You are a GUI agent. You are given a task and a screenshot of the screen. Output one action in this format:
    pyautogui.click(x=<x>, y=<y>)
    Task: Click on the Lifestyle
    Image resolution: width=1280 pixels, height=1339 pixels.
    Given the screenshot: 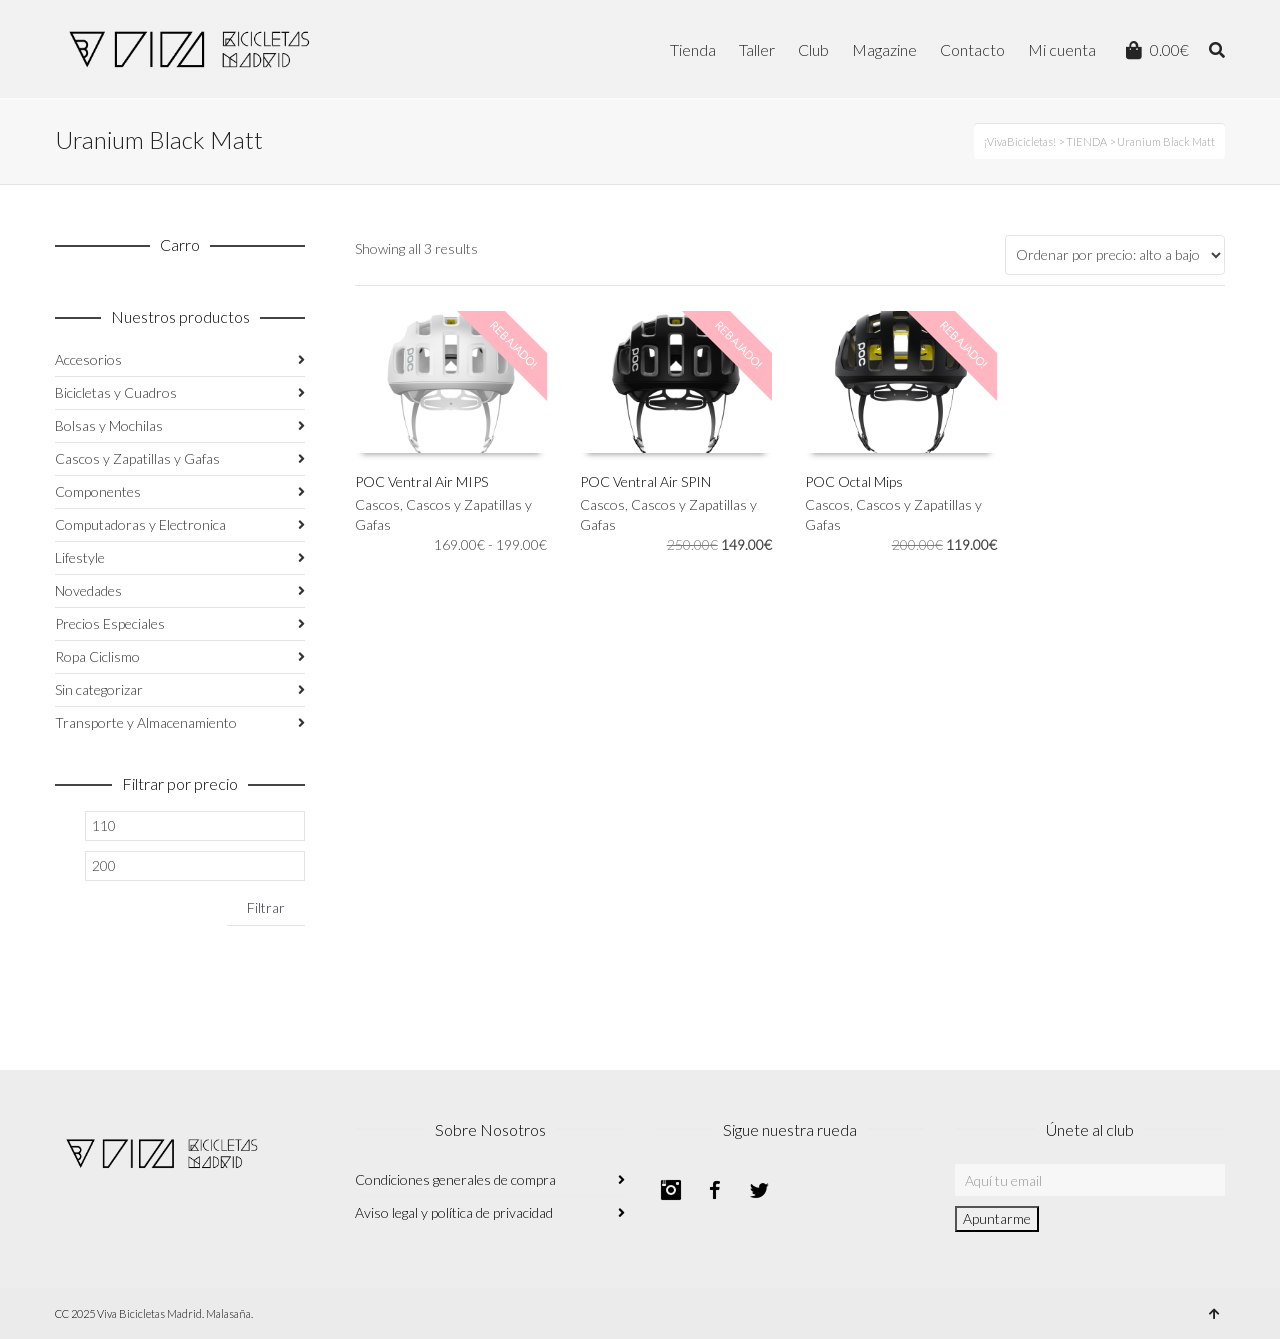 What is the action you would take?
    pyautogui.click(x=80, y=557)
    